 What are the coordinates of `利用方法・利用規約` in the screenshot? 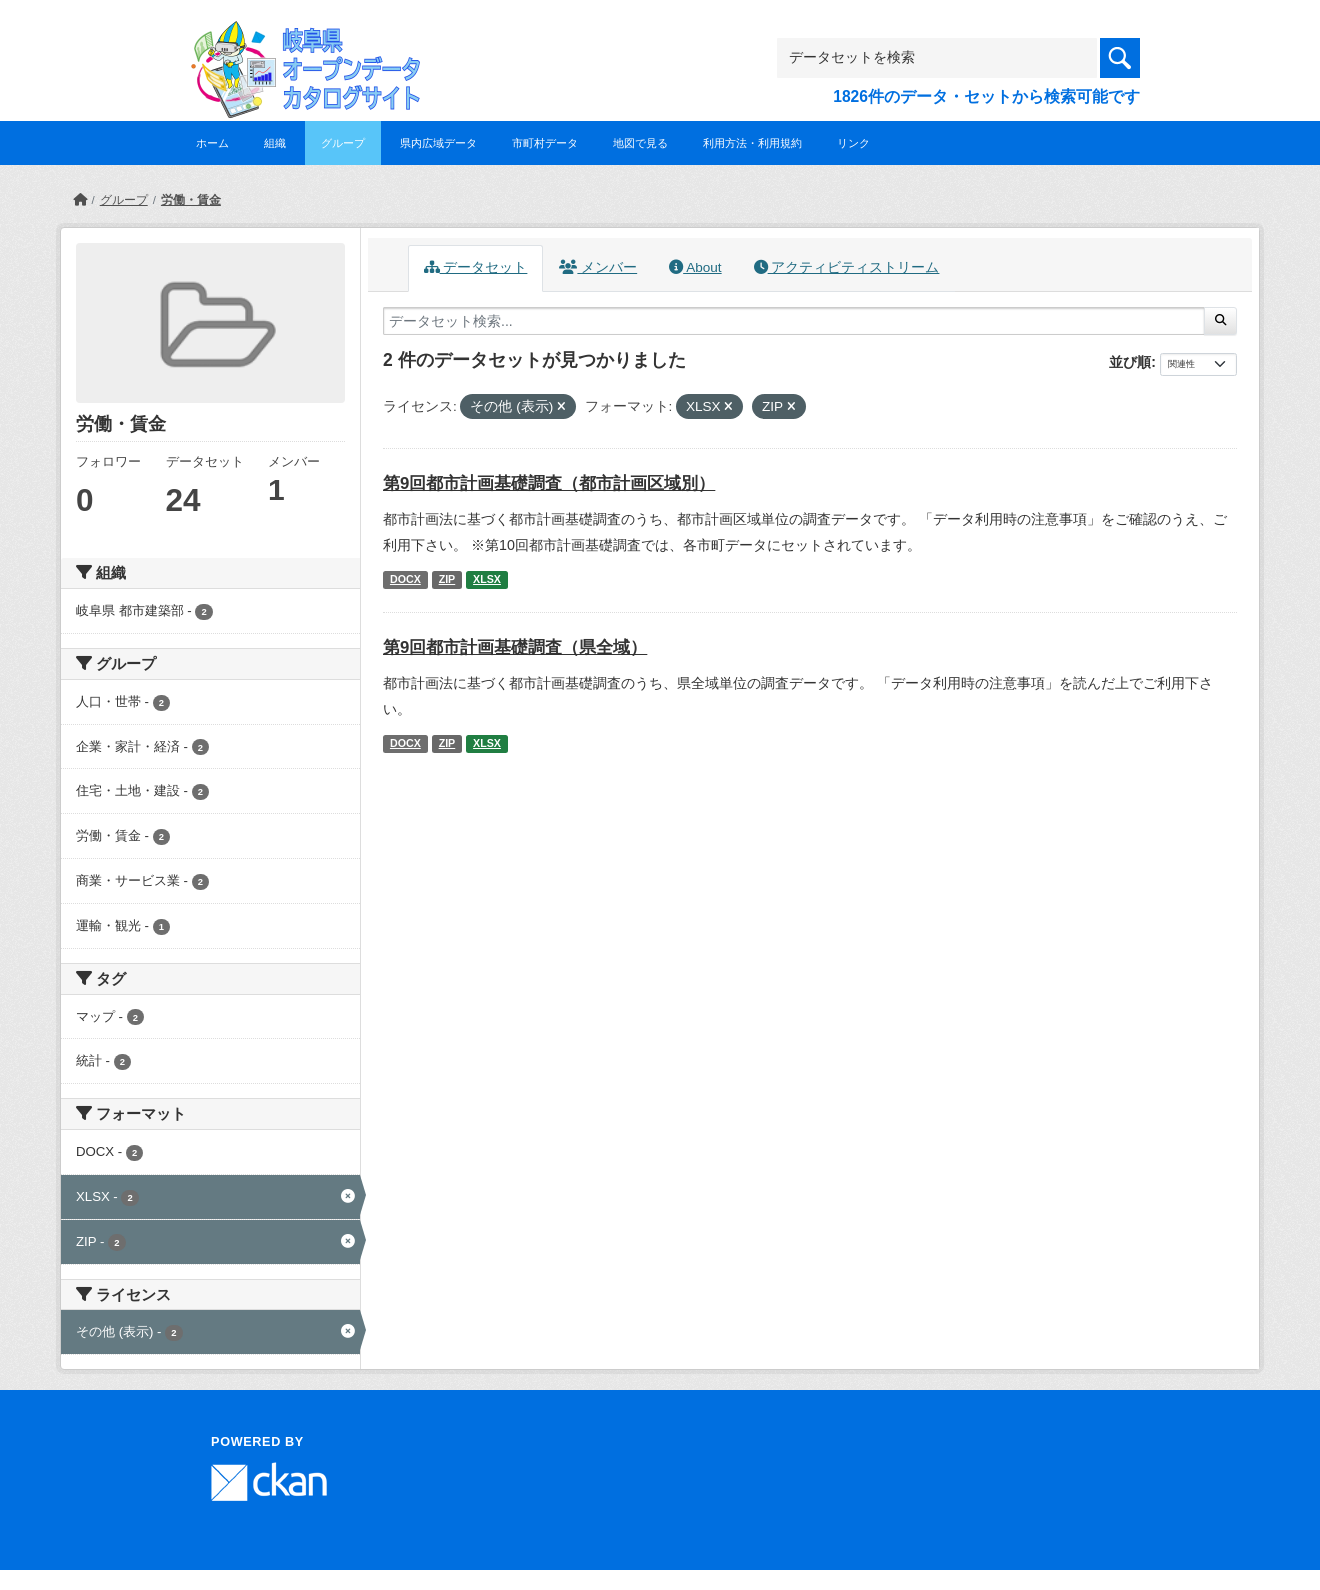 It's located at (752, 143).